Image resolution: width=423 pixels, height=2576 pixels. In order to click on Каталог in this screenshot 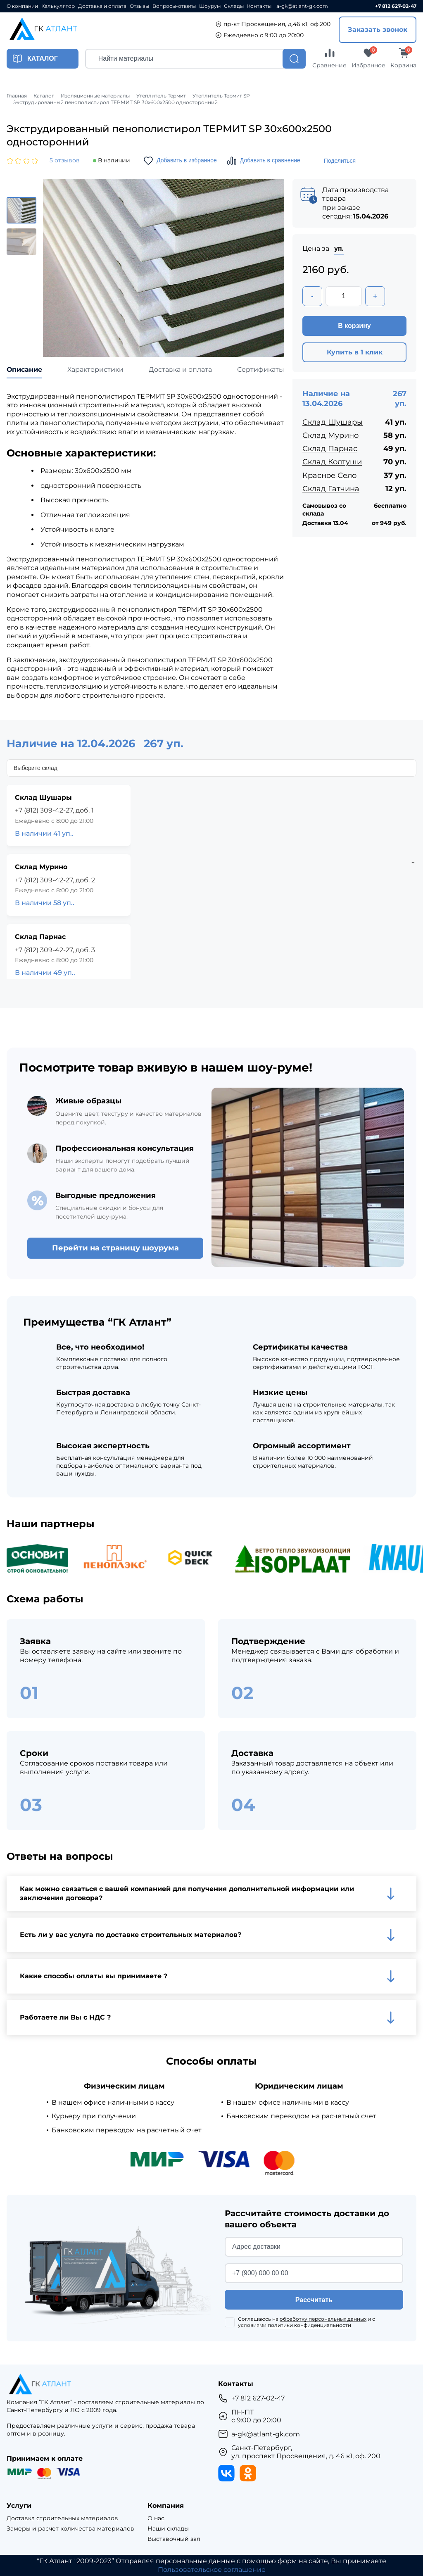, I will do `click(43, 96)`.